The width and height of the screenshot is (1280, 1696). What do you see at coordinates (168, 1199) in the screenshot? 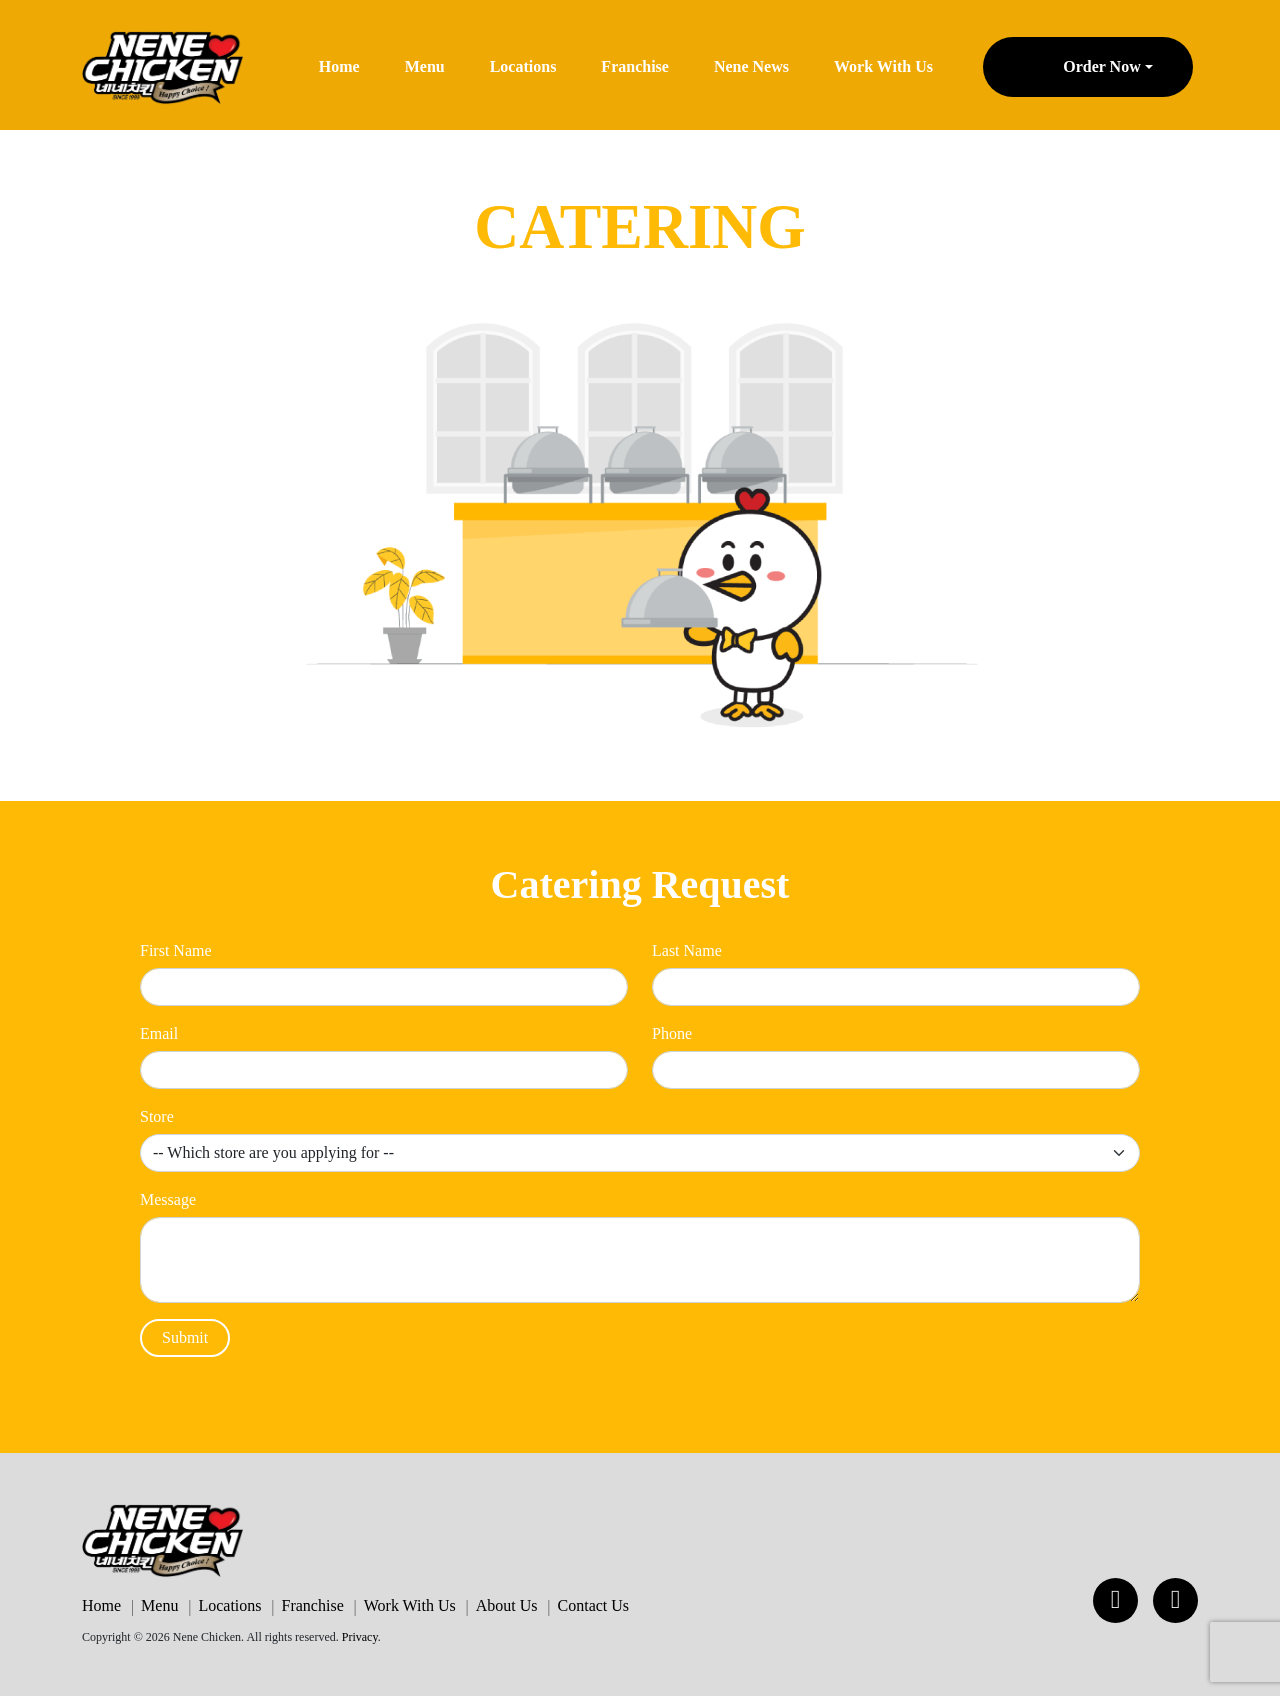
I see `Message` at bounding box center [168, 1199].